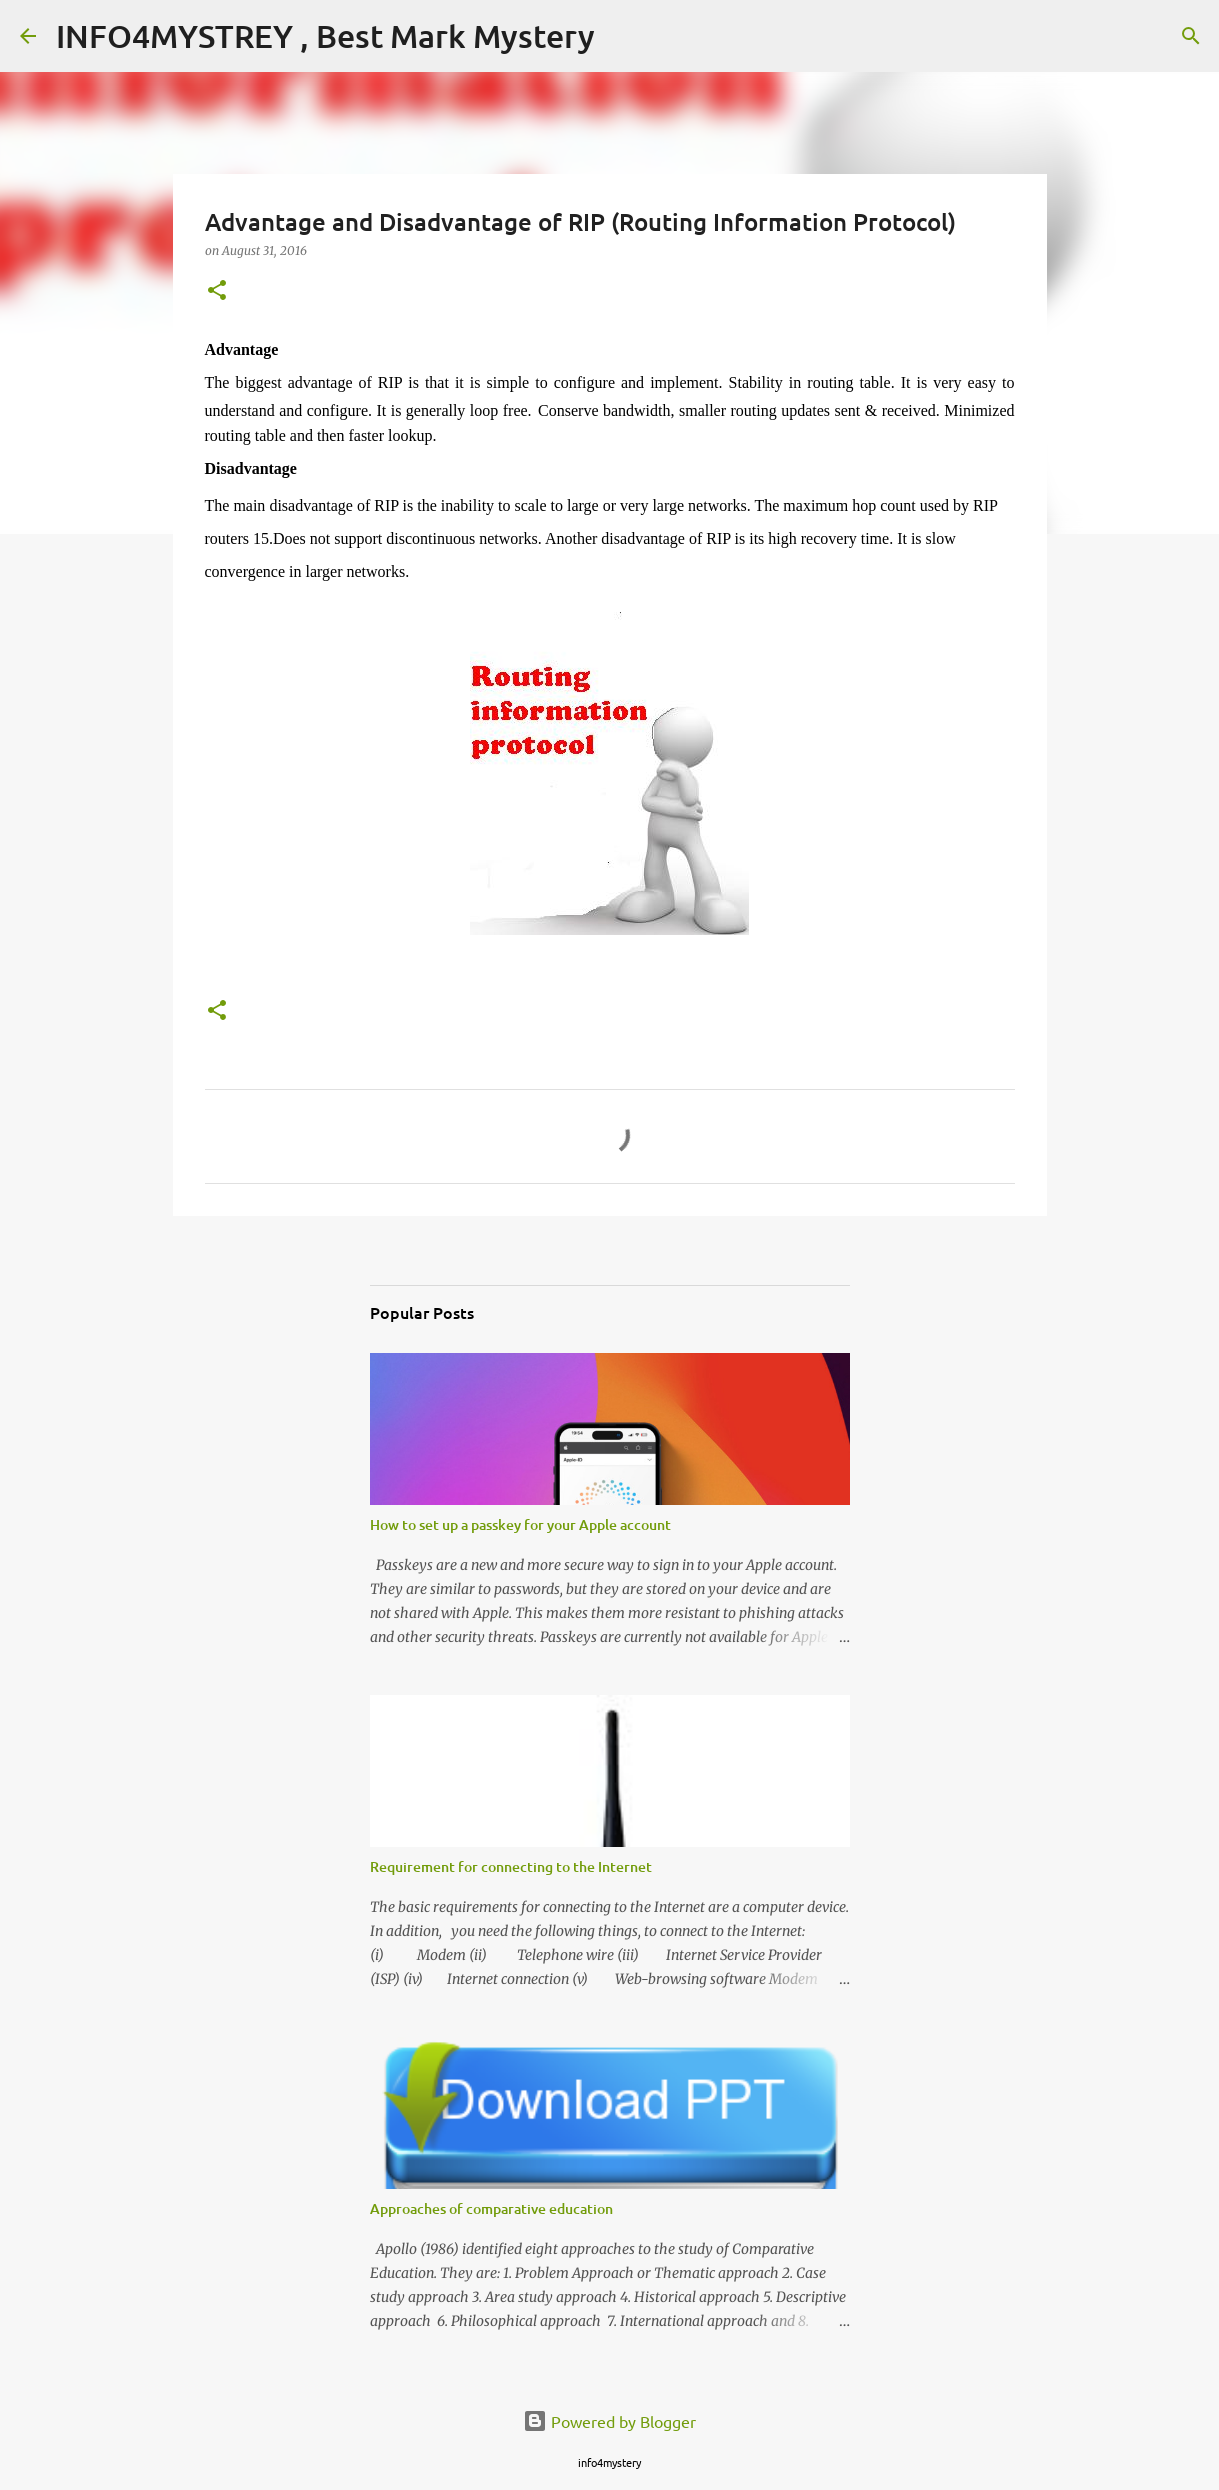 Image resolution: width=1219 pixels, height=2490 pixels. I want to click on INFO4MYSTREY , Best Mark Mystery, so click(325, 35).